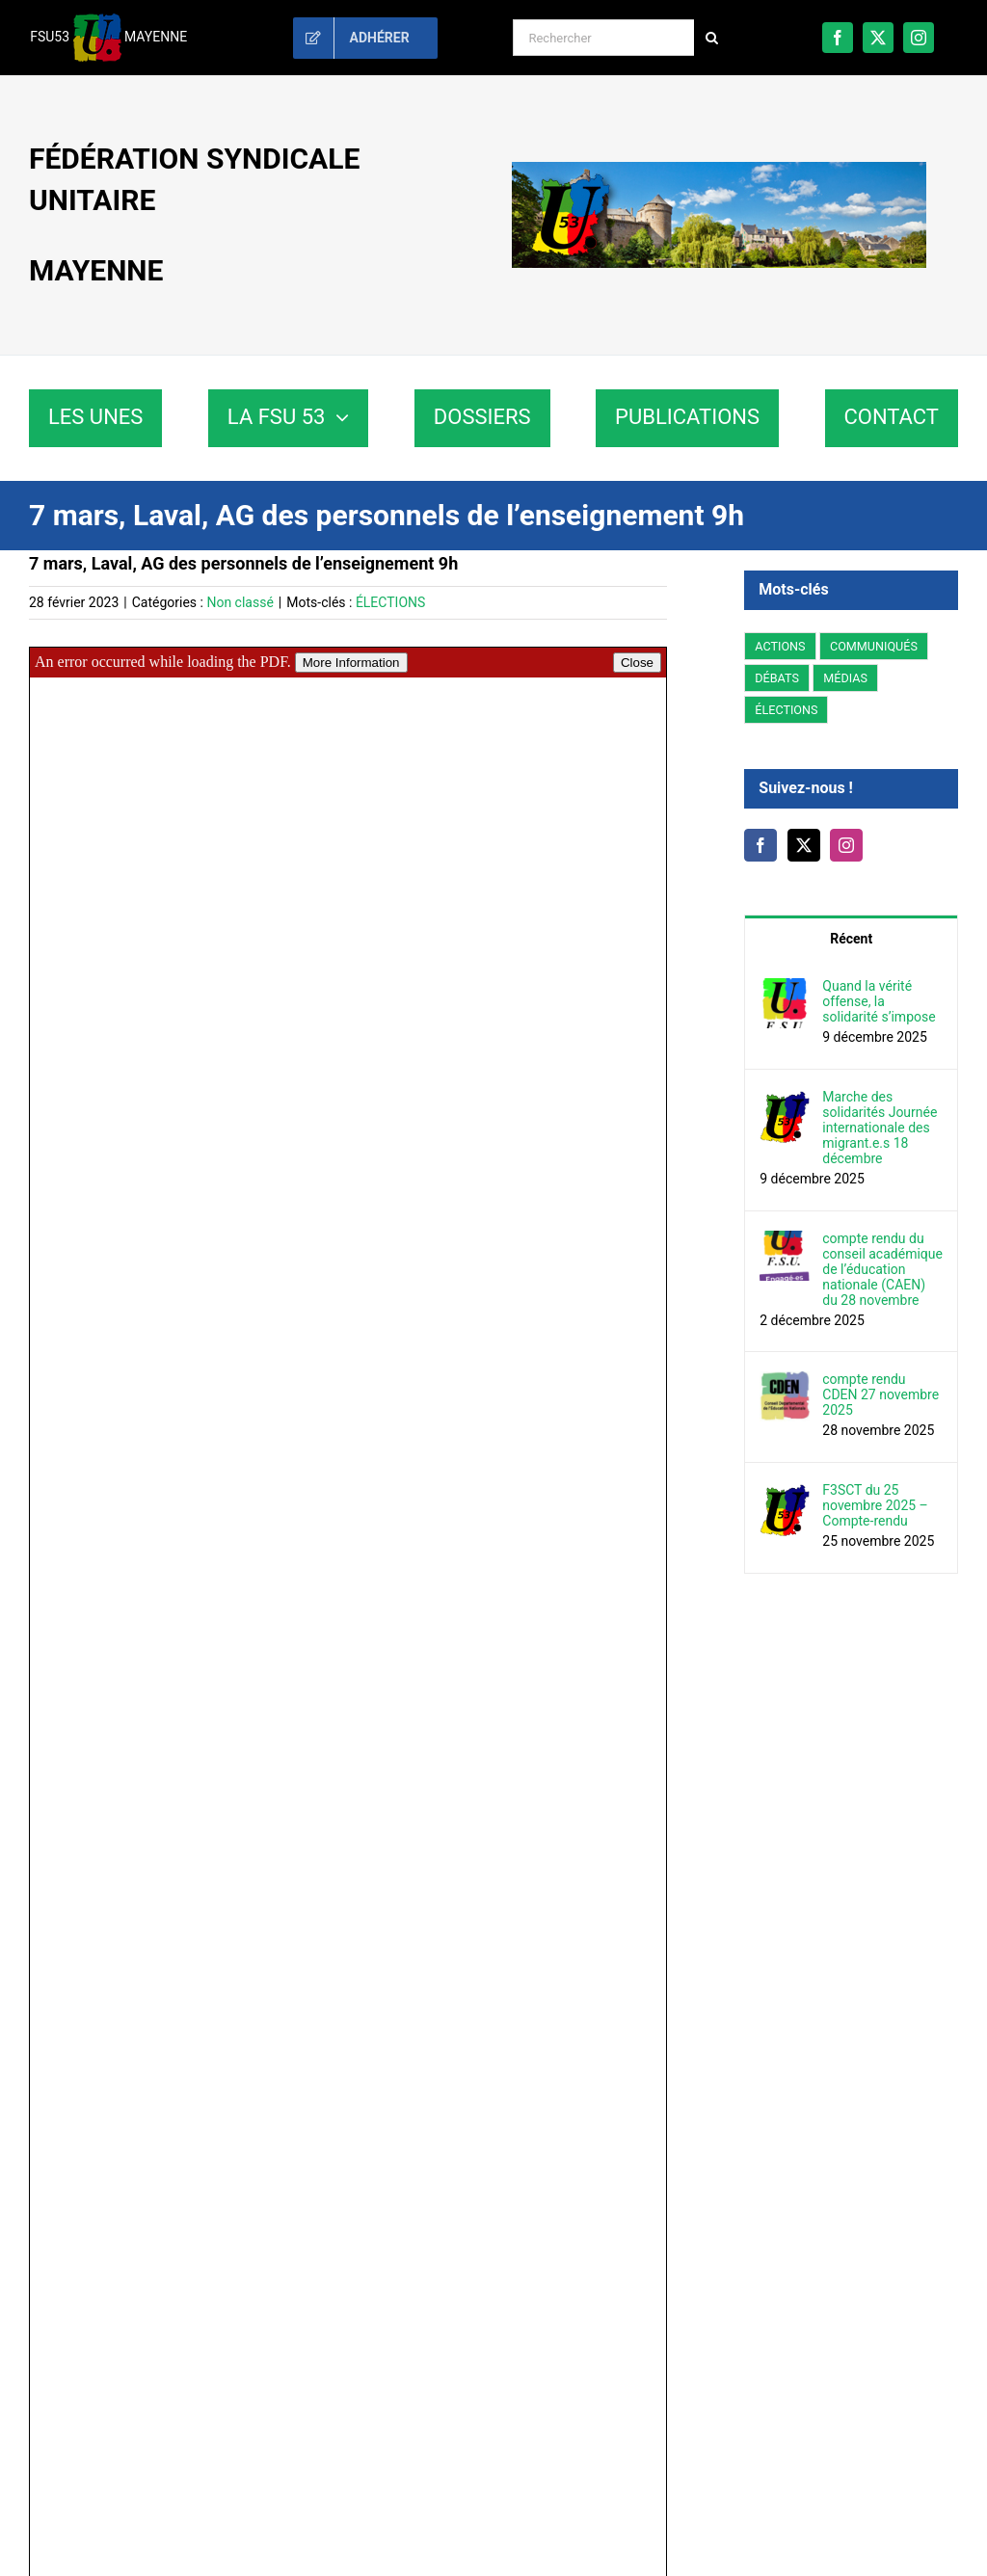 This screenshot has width=987, height=2576. Describe the element at coordinates (785, 1492) in the screenshot. I see `[F3SCT du 25 novembre 2025 – Compte-rendu]` at that location.